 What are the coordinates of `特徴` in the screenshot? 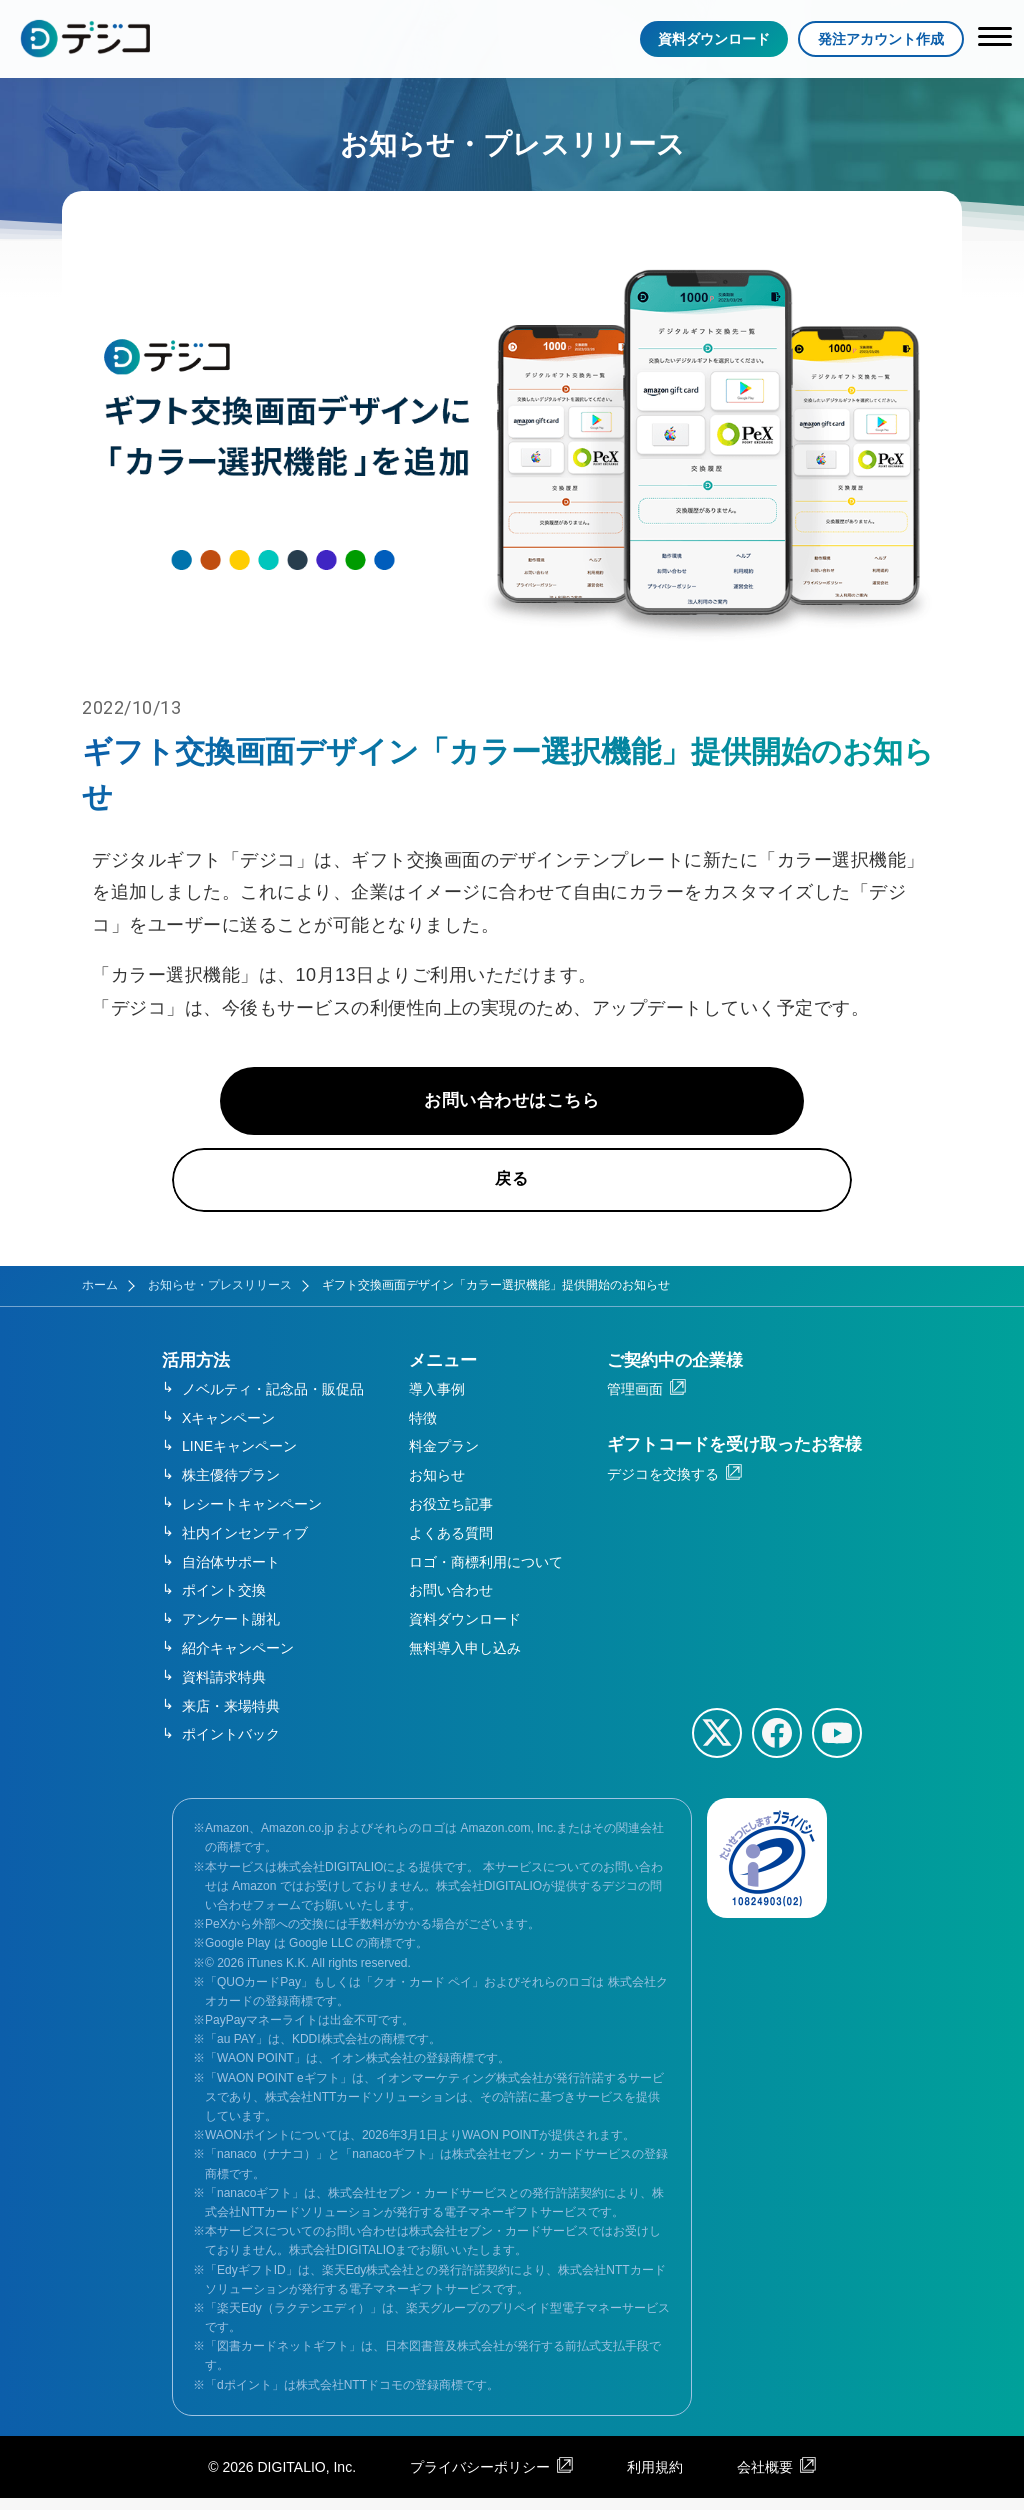 It's located at (423, 1430).